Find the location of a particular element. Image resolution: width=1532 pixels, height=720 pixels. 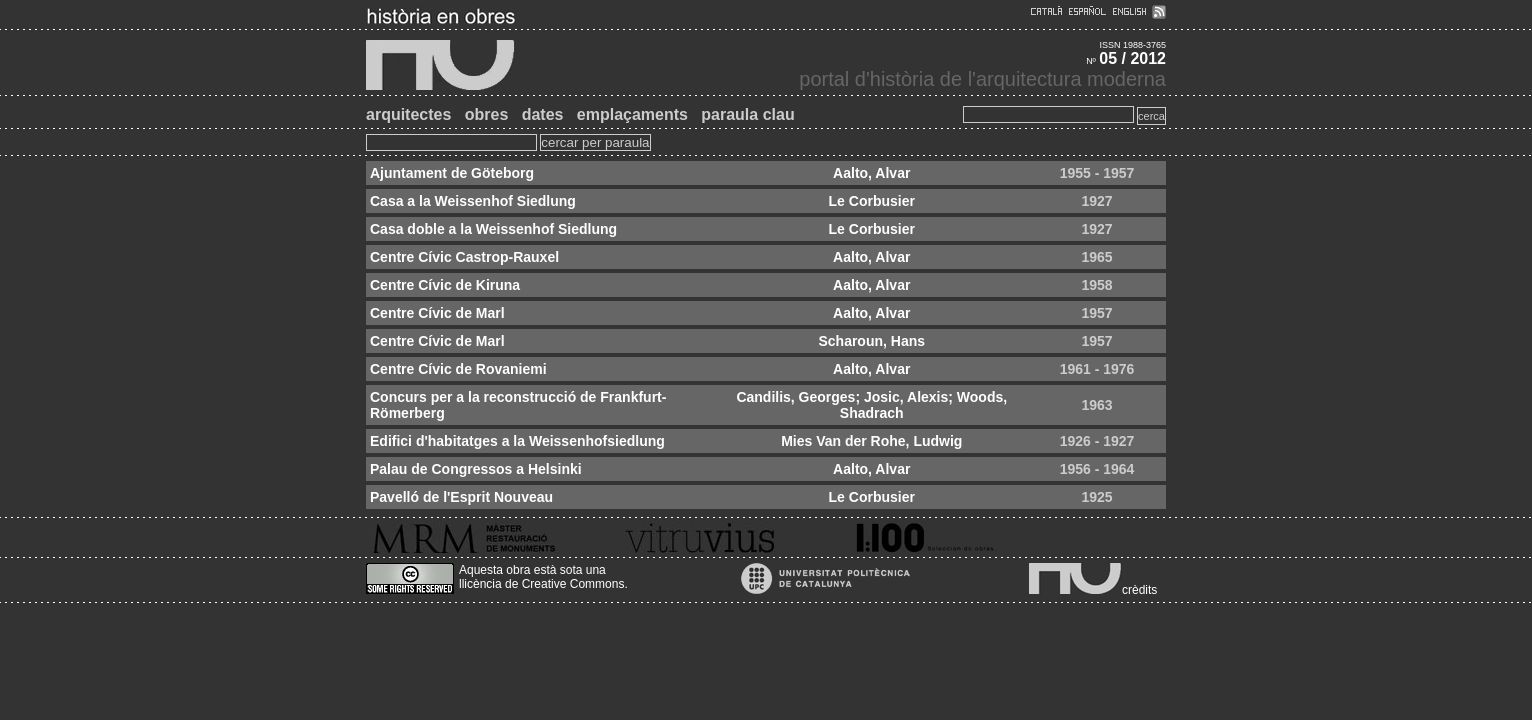

Candilis, Georges; Josic, Alexis; Woods, Shadrach is located at coordinates (871, 405).